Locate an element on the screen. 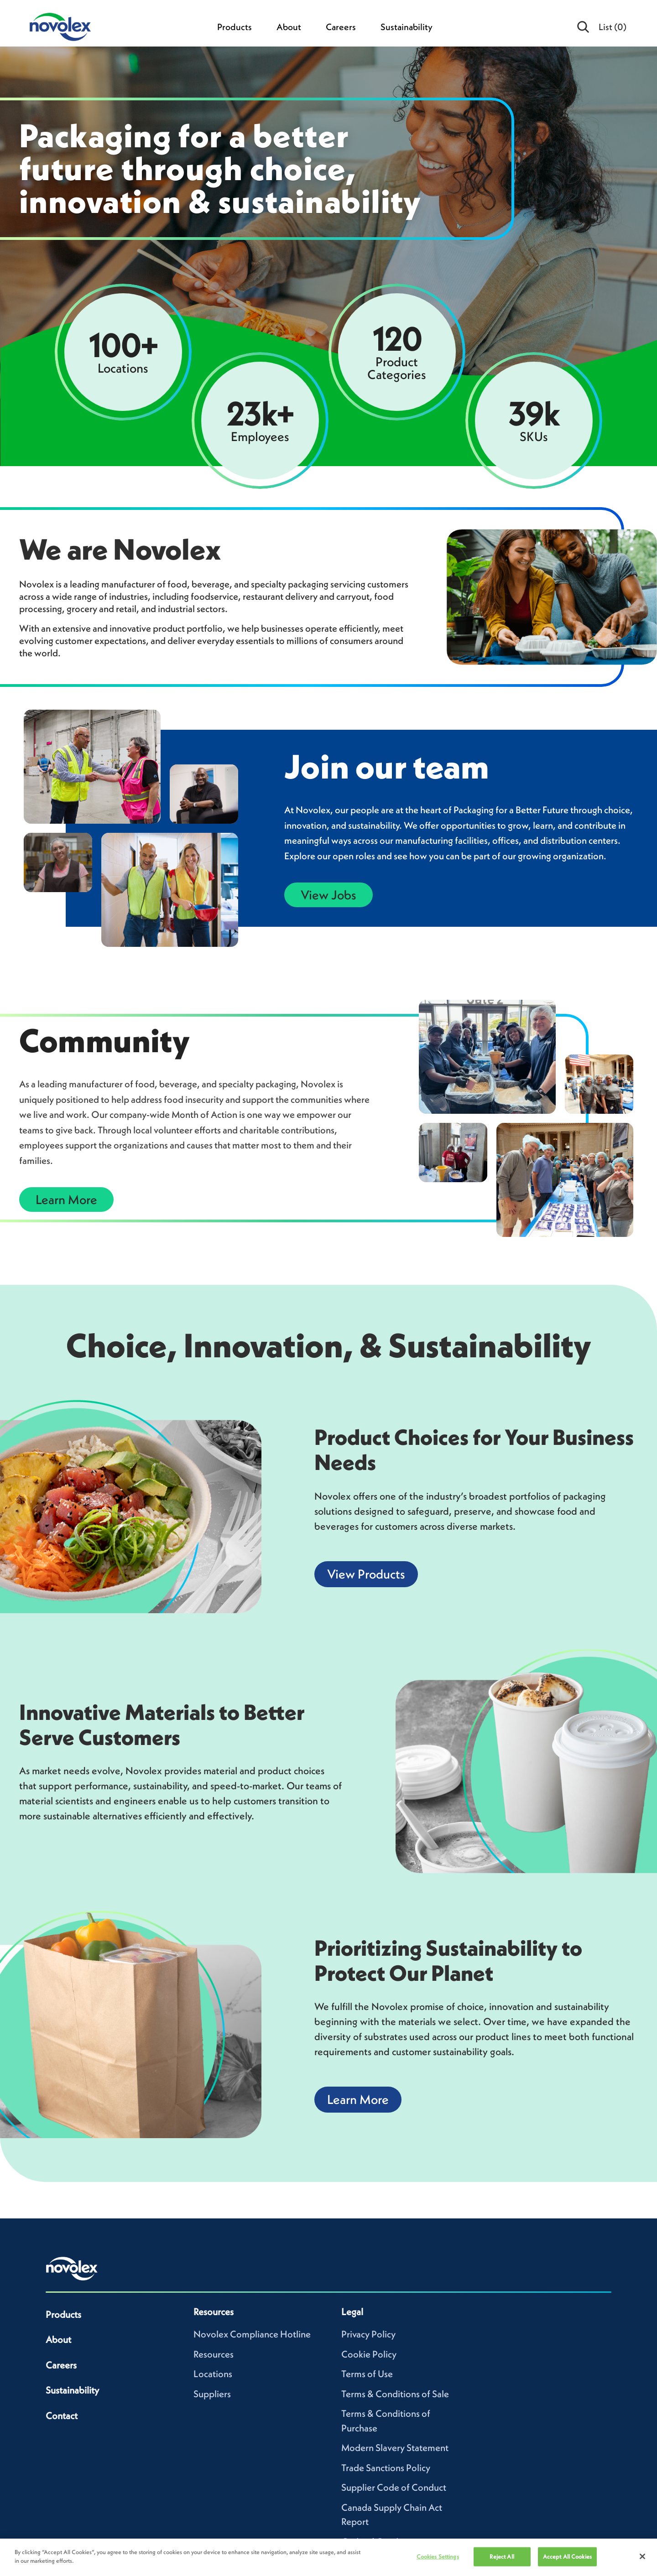 Image resolution: width=657 pixels, height=2576 pixels. Cookie Policy is located at coordinates (368, 2354).